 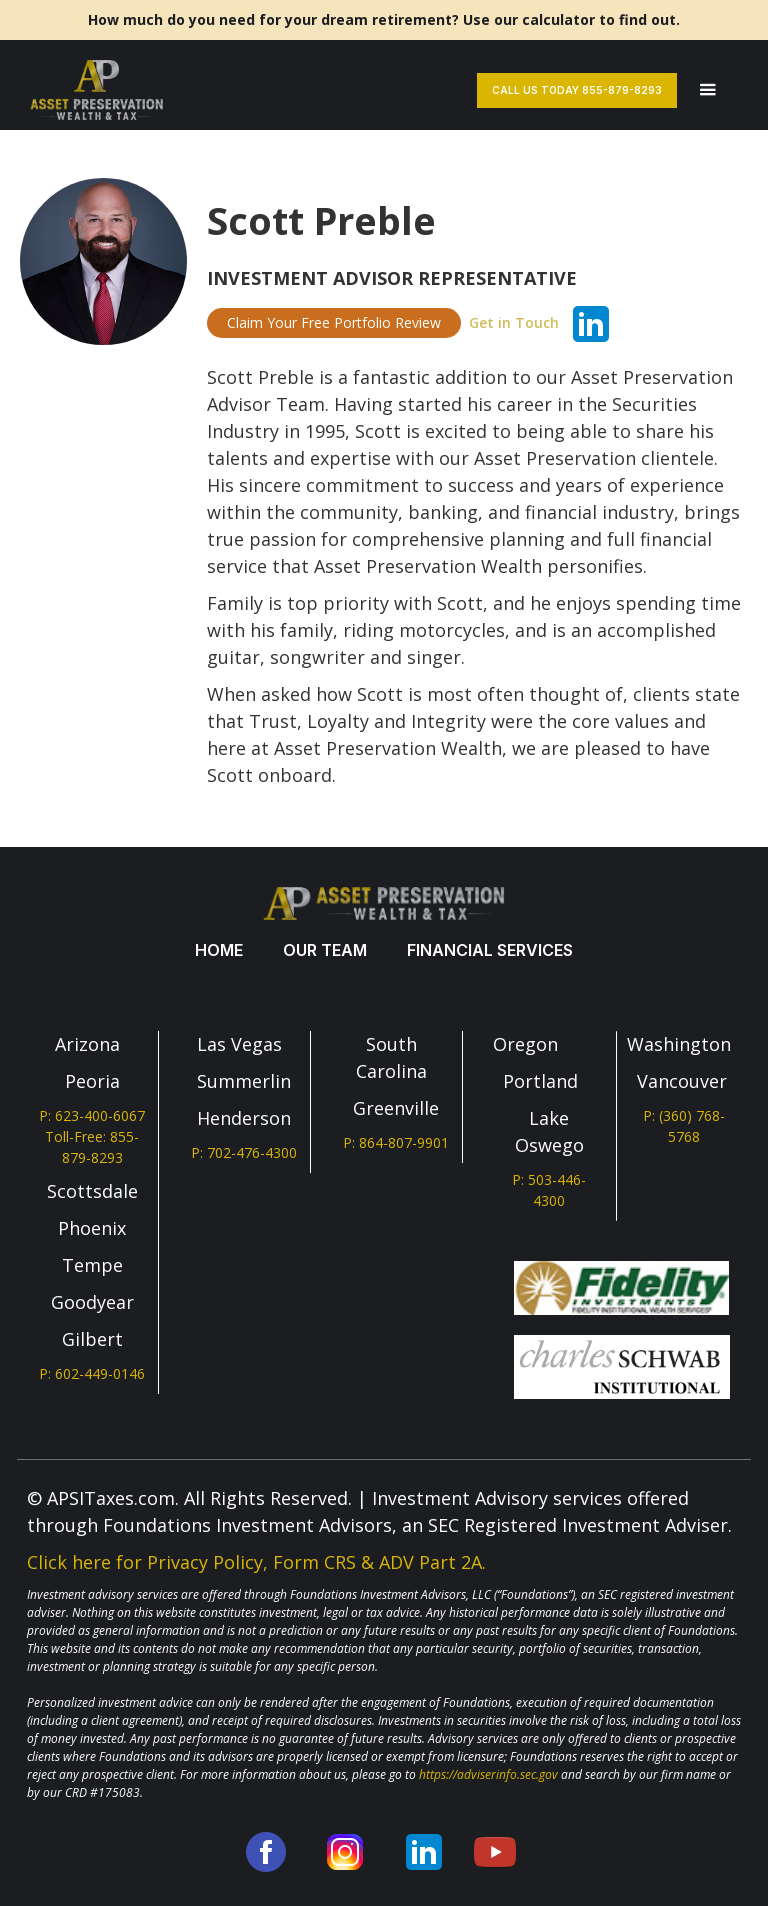 I want to click on P: 602-449-0146, so click(x=92, y=1373).